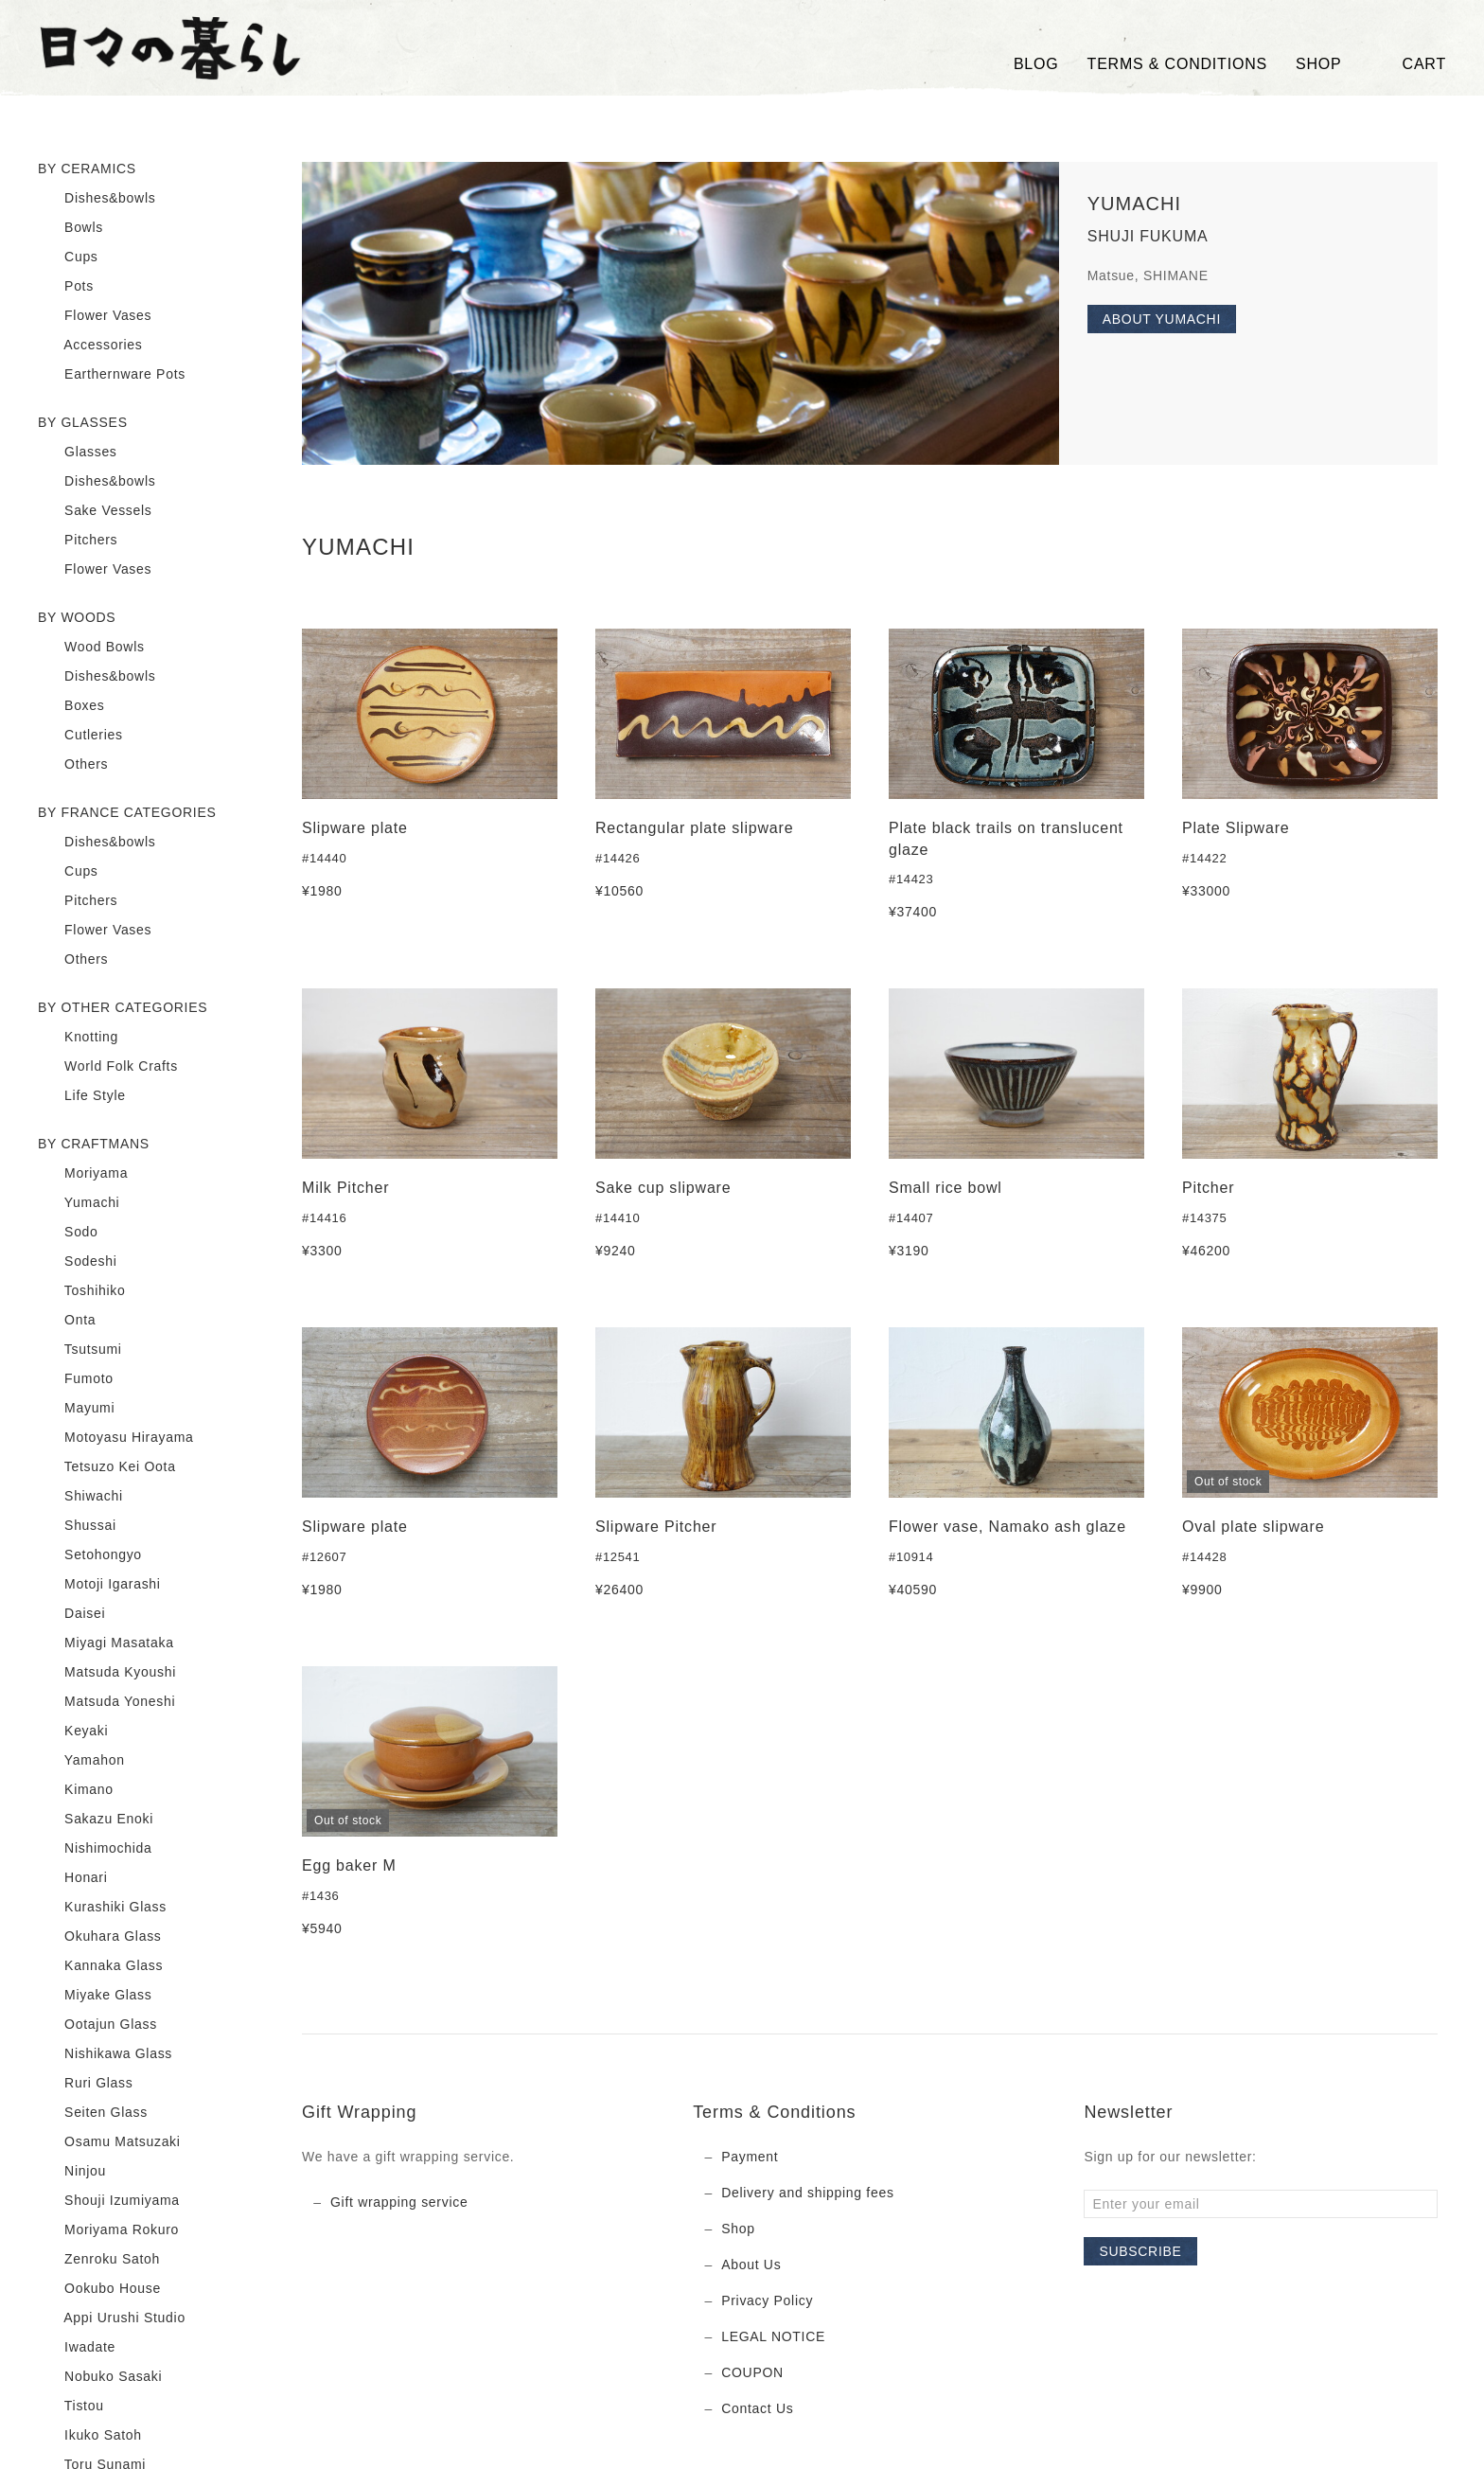 This screenshot has height=2469, width=1484. I want to click on Delivery and shipping fees, so click(807, 2192).